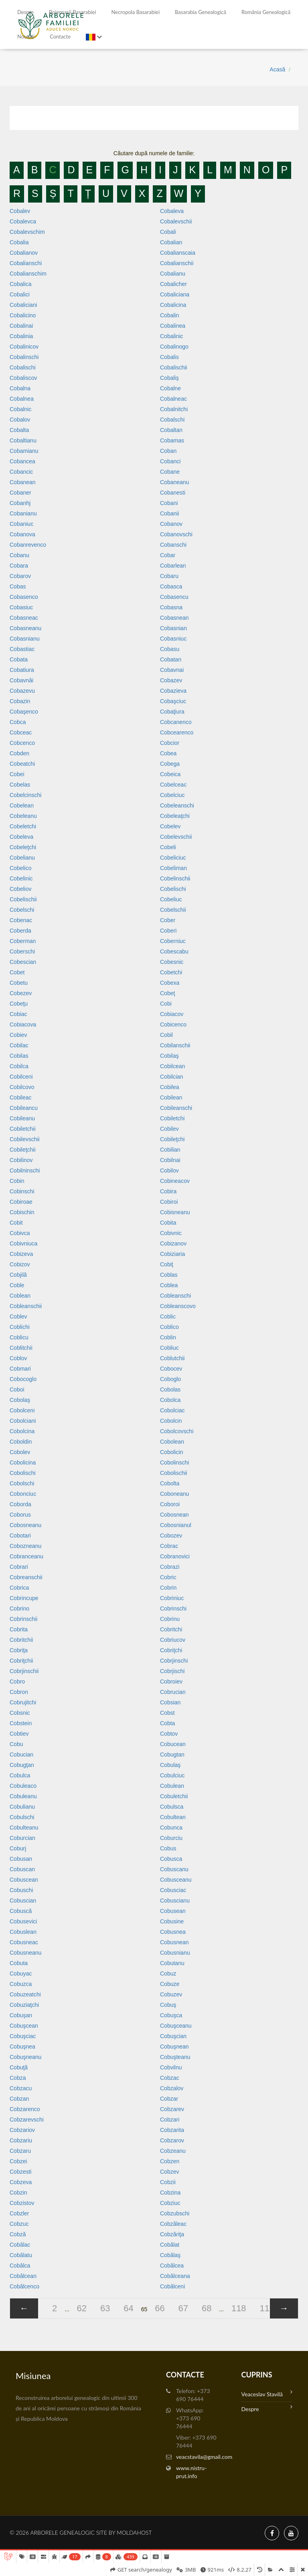 This screenshot has height=2576, width=308. I want to click on Cobroiev, so click(171, 1681).